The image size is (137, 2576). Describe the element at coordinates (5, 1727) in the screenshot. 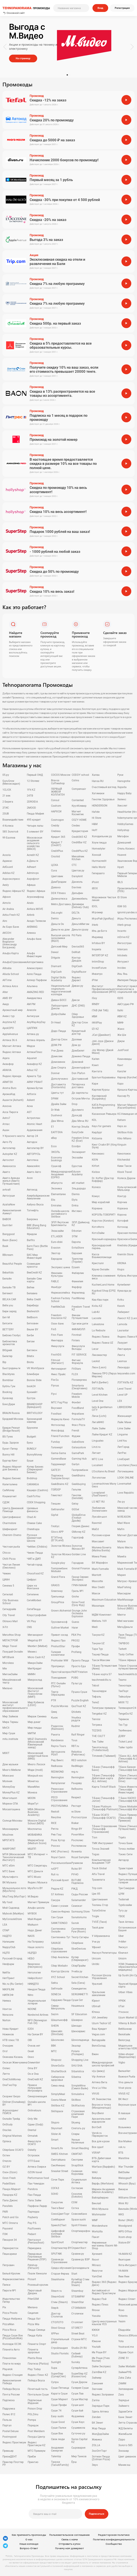

I see `MirCli` at that location.